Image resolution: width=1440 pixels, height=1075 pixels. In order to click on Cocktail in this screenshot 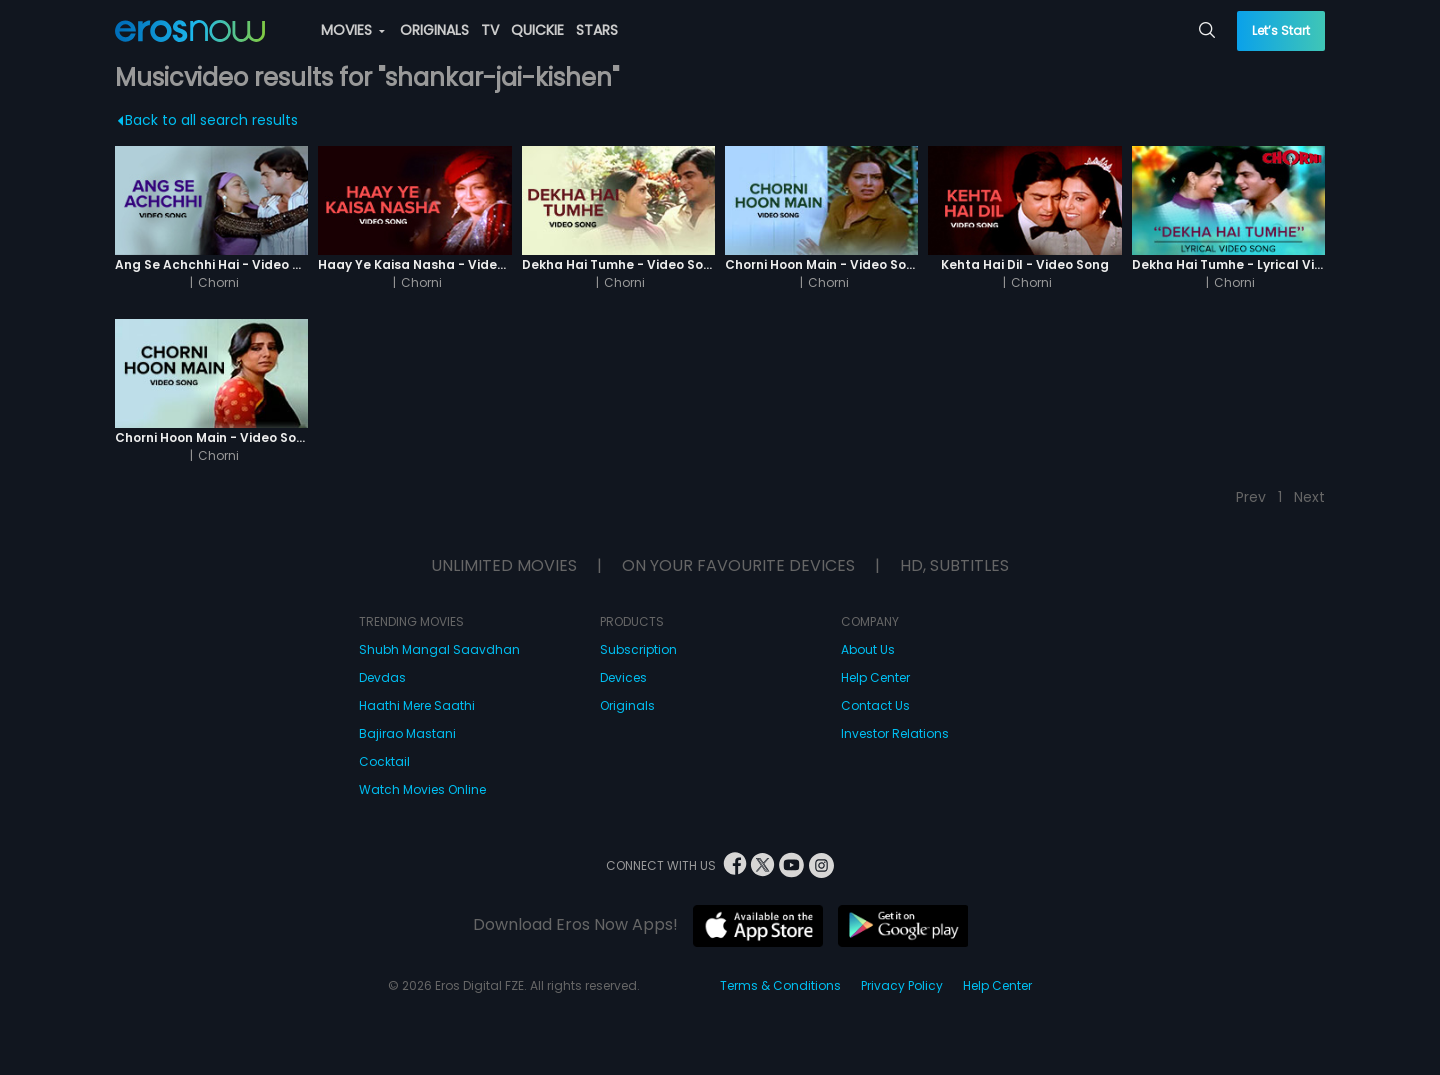, I will do `click(384, 761)`.